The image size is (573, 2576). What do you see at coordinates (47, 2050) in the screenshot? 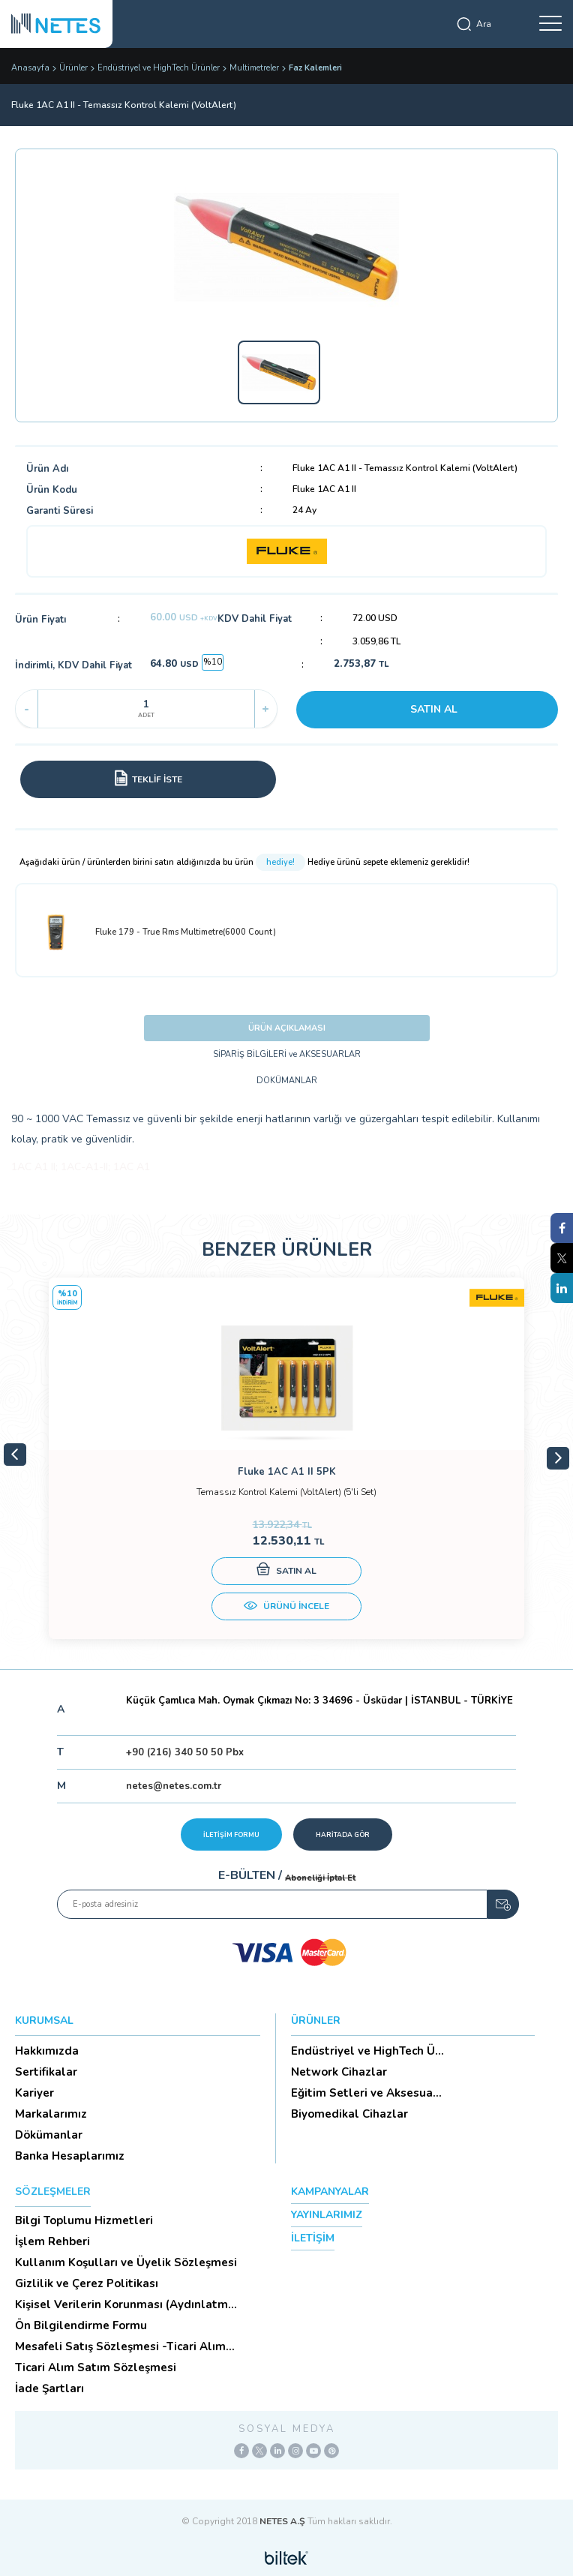
I see `Hakkımızda` at bounding box center [47, 2050].